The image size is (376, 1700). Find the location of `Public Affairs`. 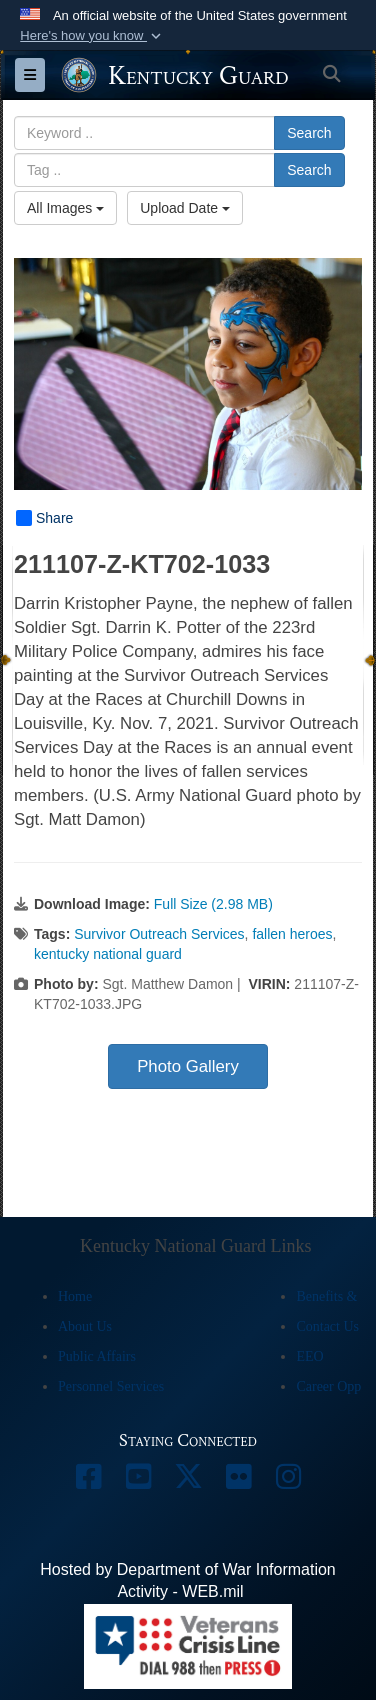

Public Affairs is located at coordinates (97, 1356).